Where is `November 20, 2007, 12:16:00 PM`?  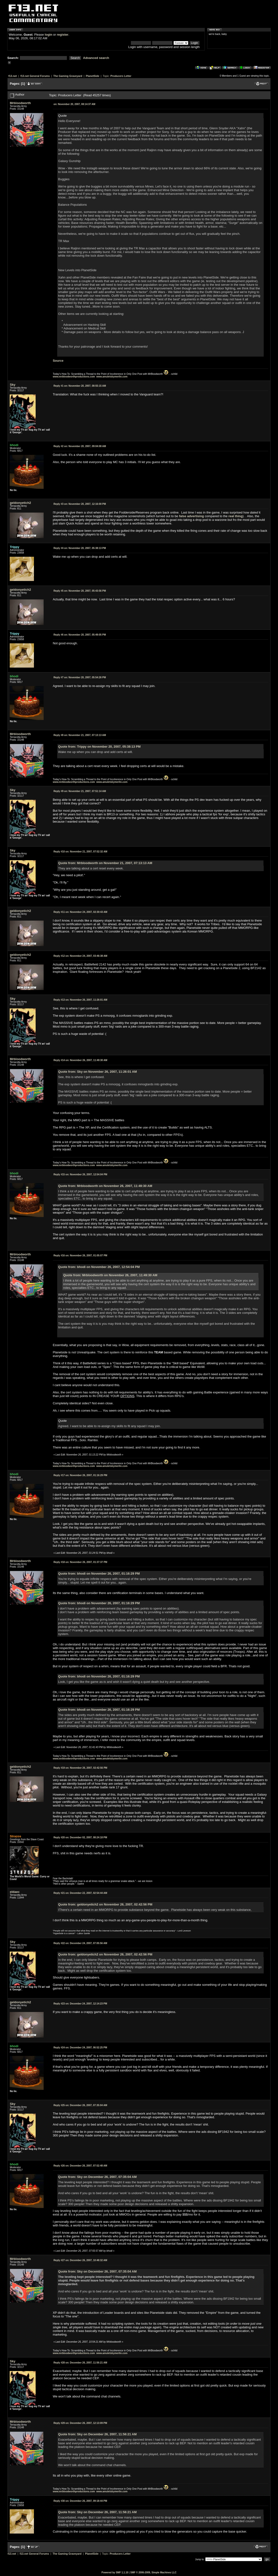 November 20, 2007, 12:16:00 PM is located at coordinates (80, 504).